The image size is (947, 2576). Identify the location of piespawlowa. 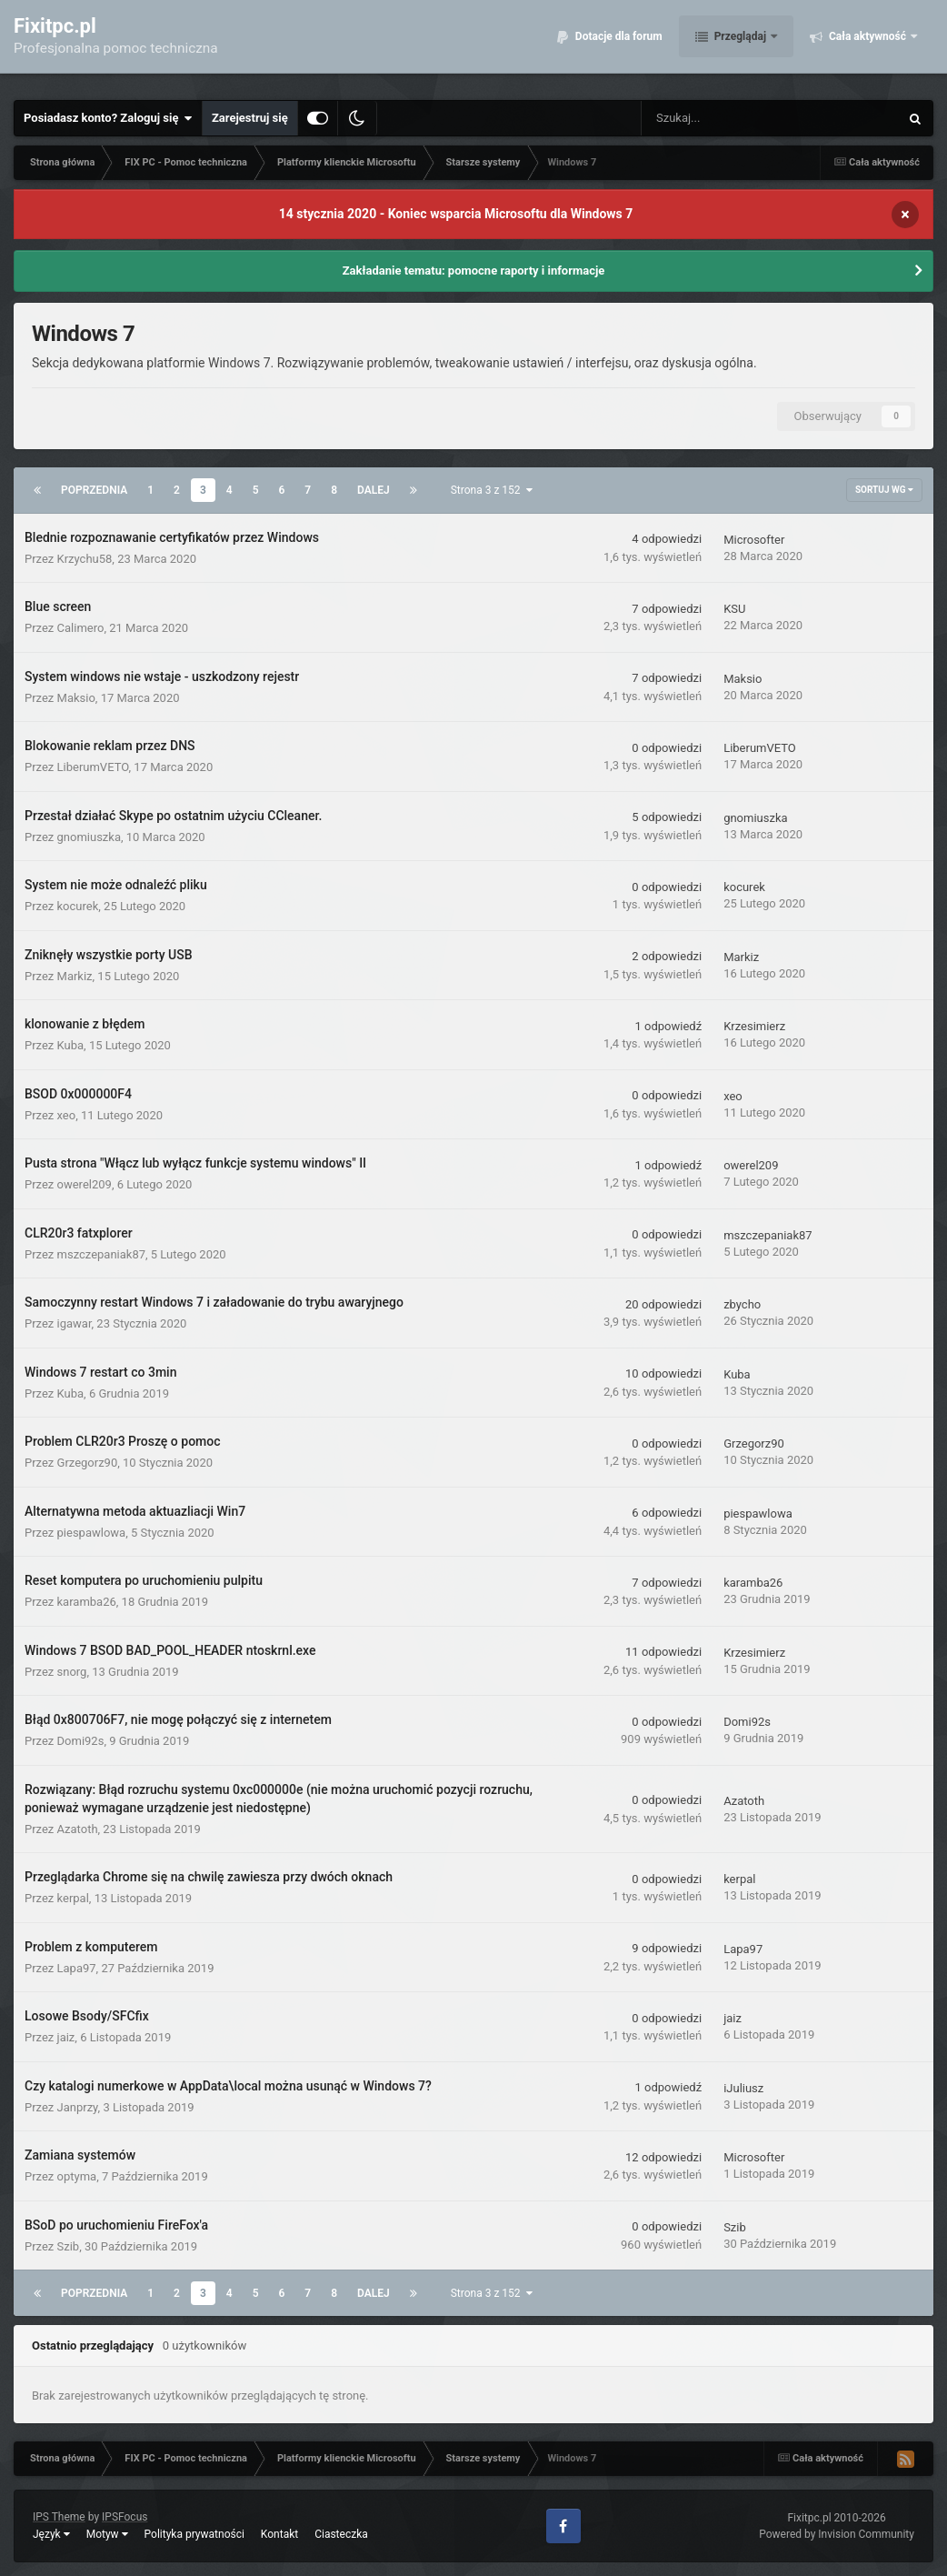
(91, 1532).